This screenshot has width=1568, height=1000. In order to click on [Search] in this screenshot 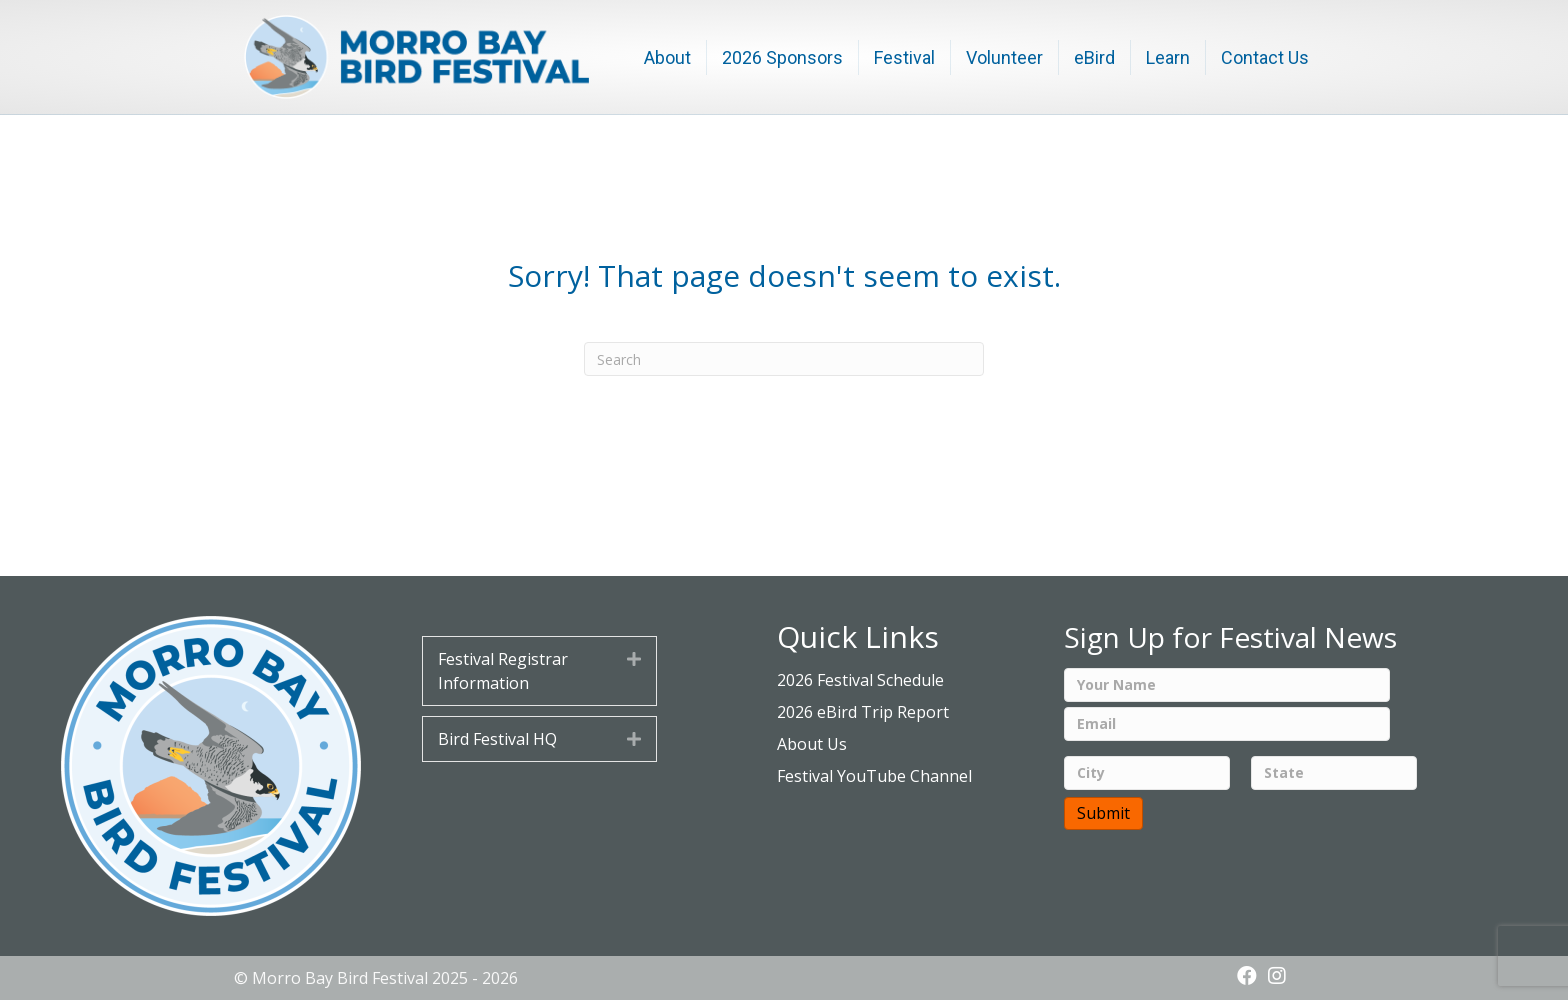, I will do `click(784, 359)`.